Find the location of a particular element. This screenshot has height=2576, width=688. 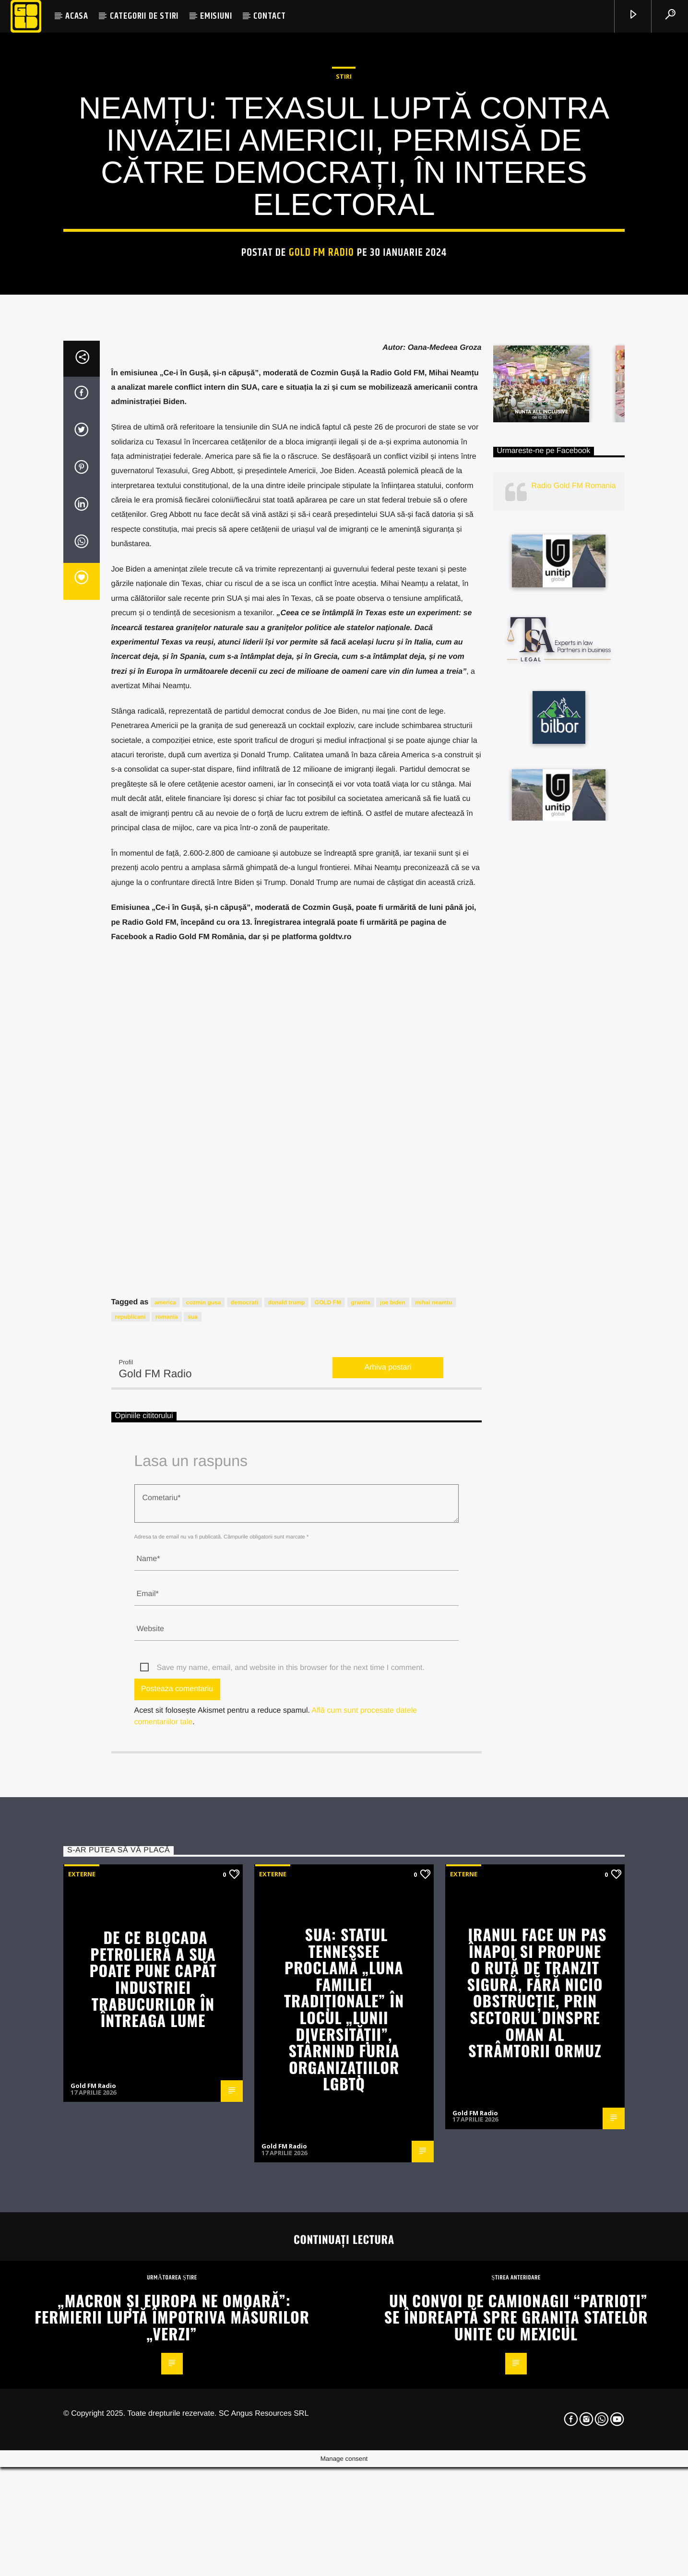

CATEGORII DE STIRI is located at coordinates (144, 16).